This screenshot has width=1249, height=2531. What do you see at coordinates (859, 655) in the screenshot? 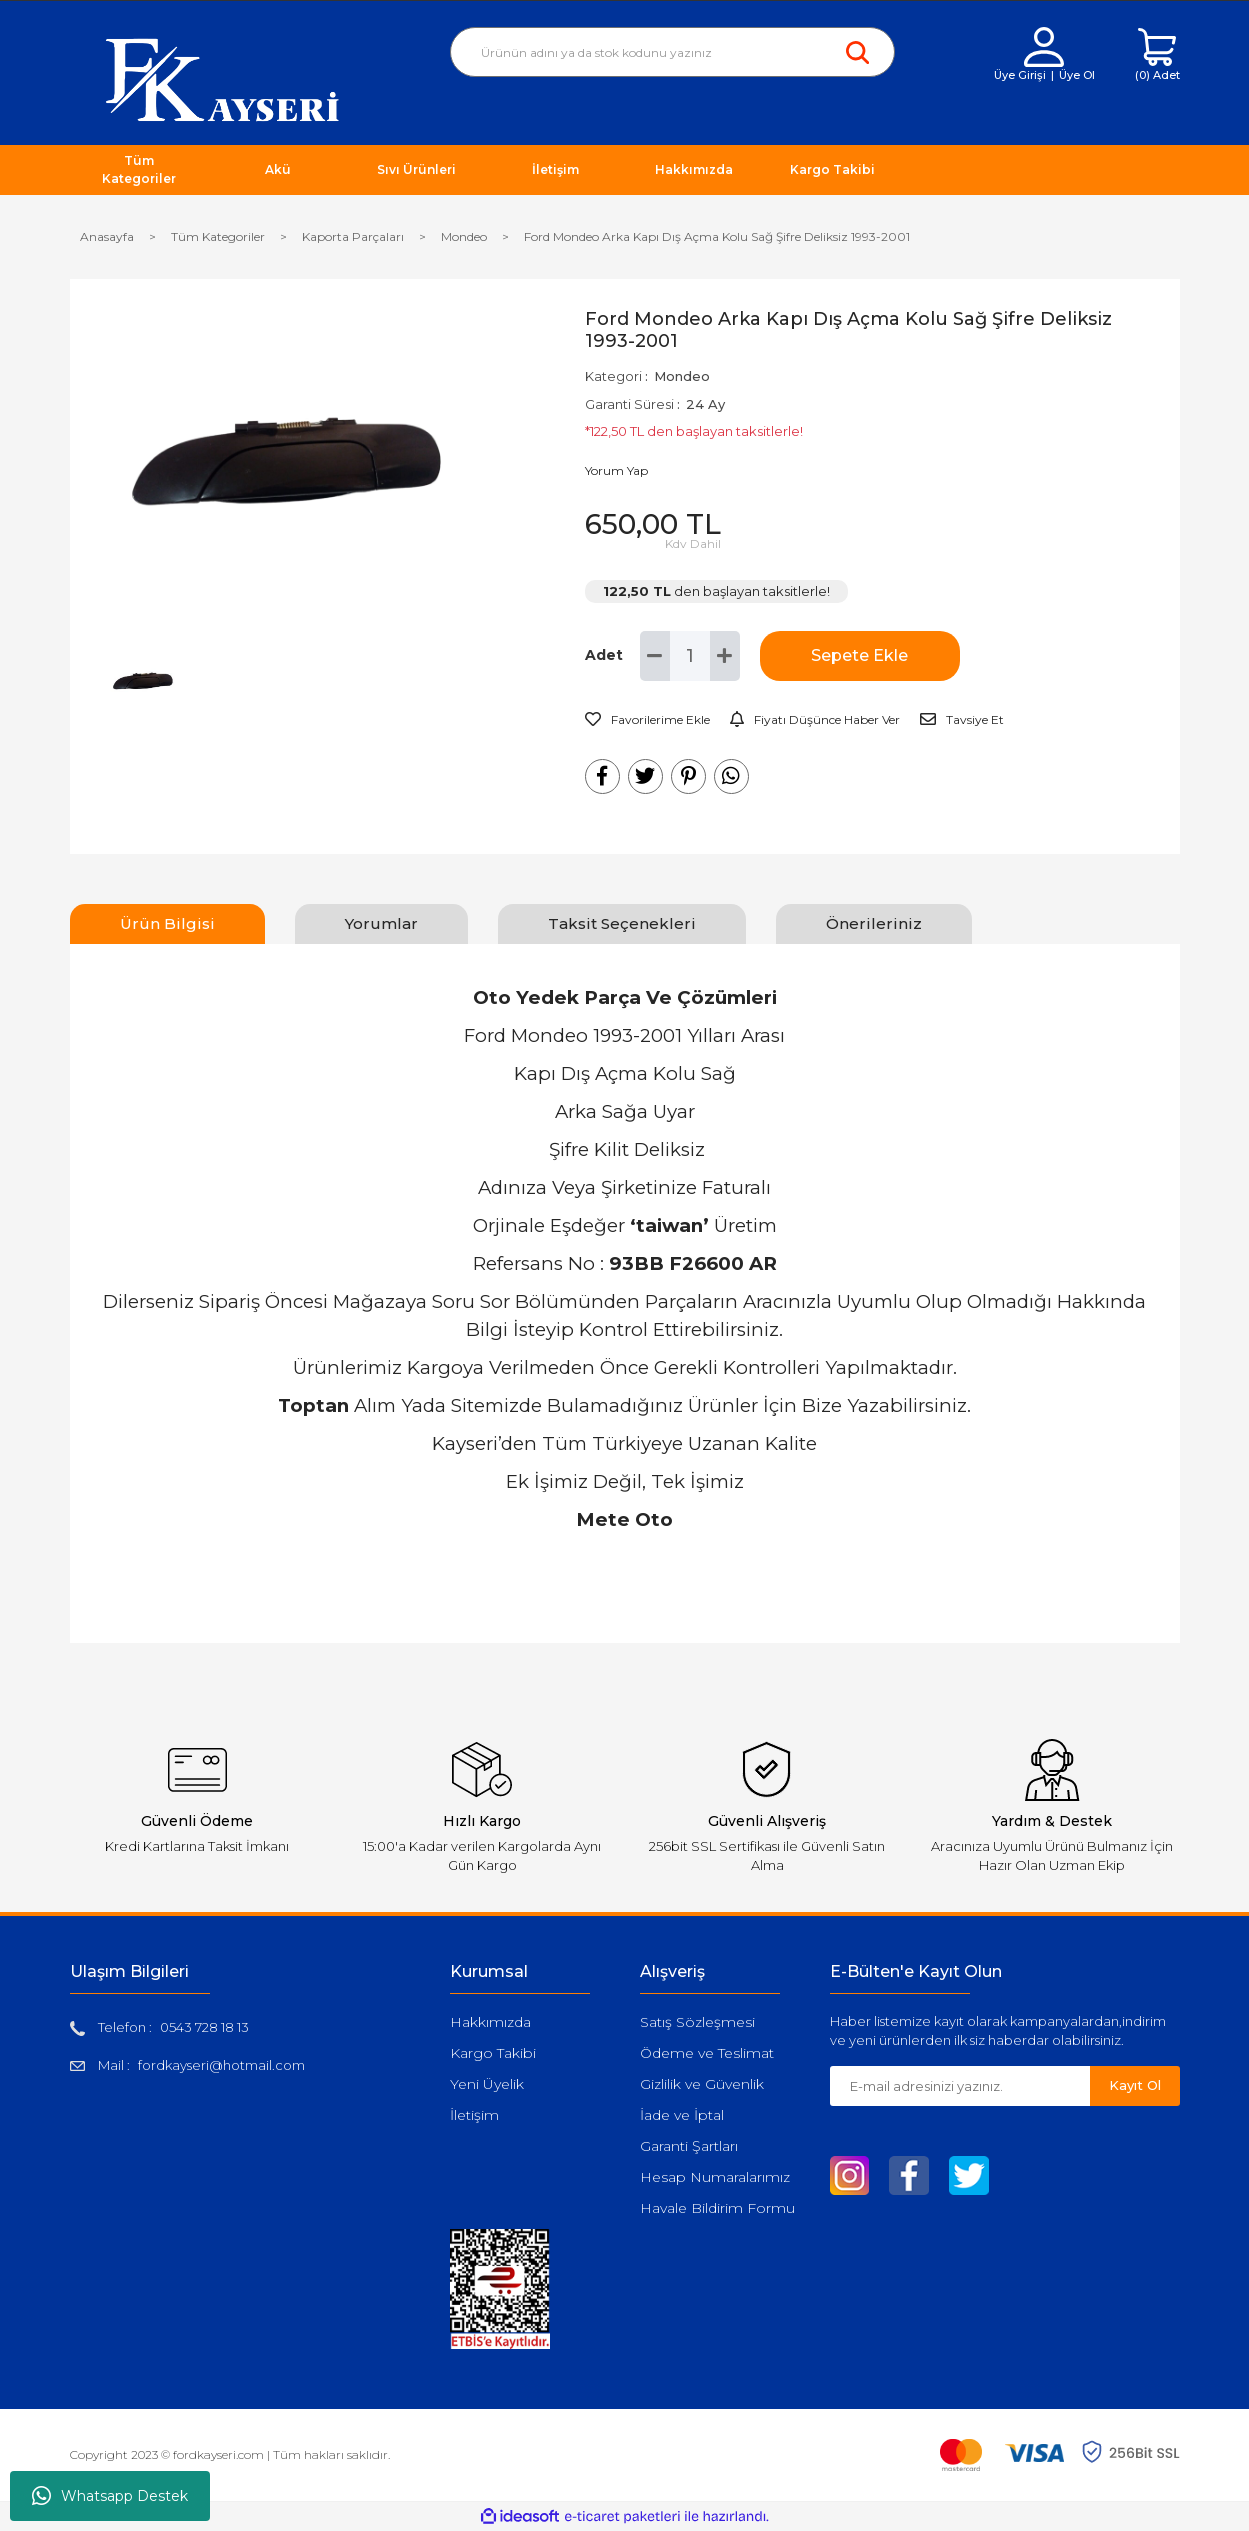
I see `Sepete Ekle` at bounding box center [859, 655].